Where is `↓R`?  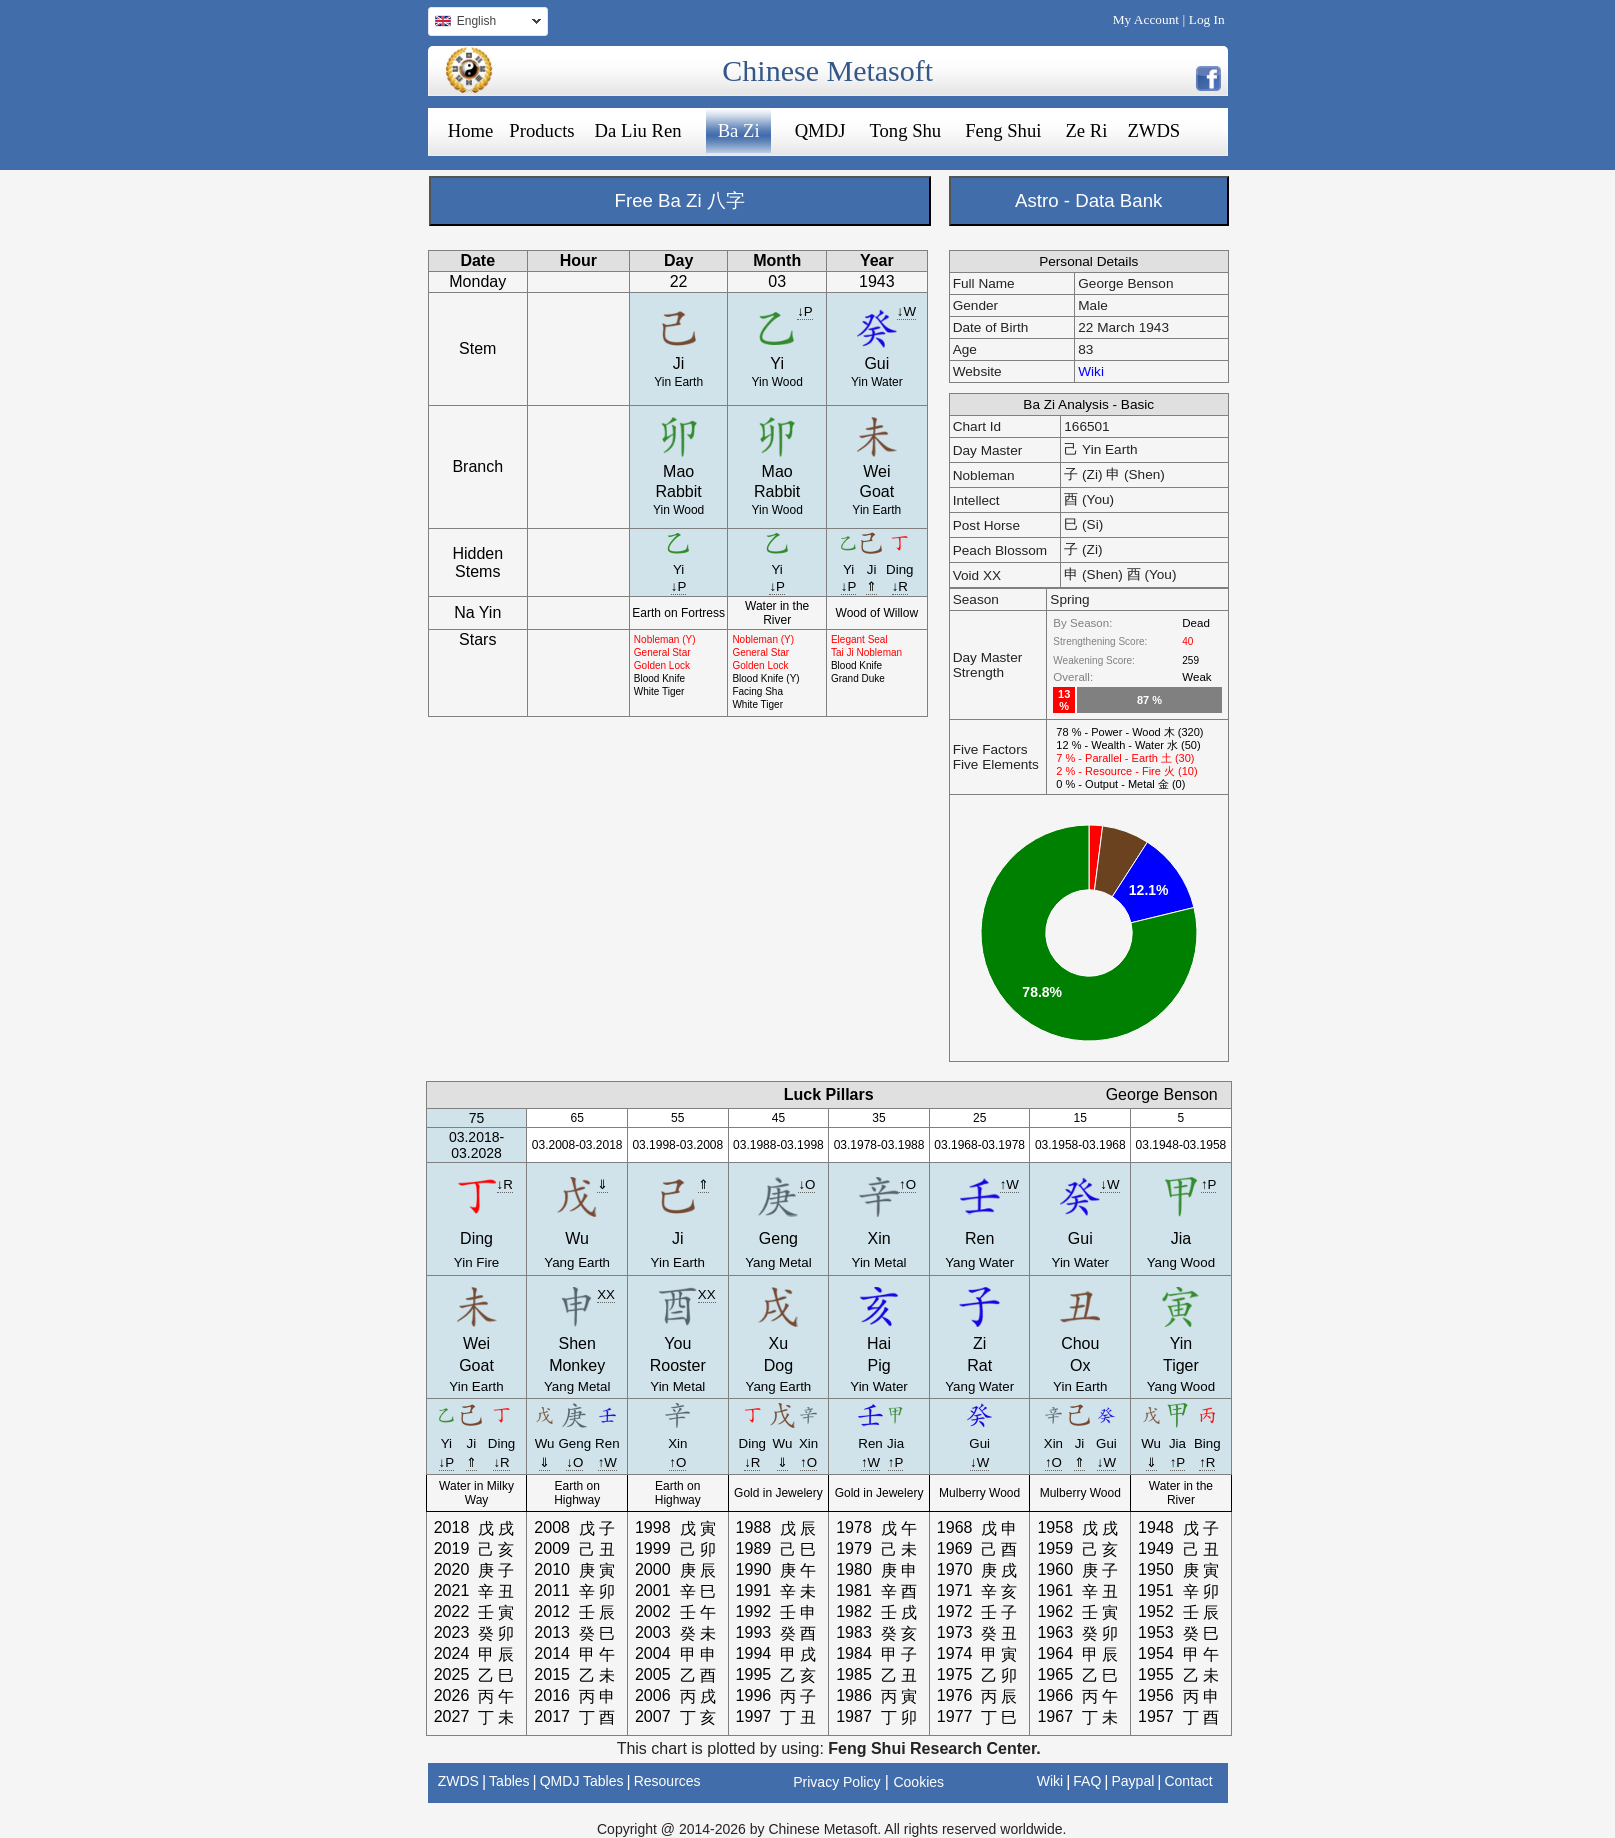
↓R is located at coordinates (900, 586).